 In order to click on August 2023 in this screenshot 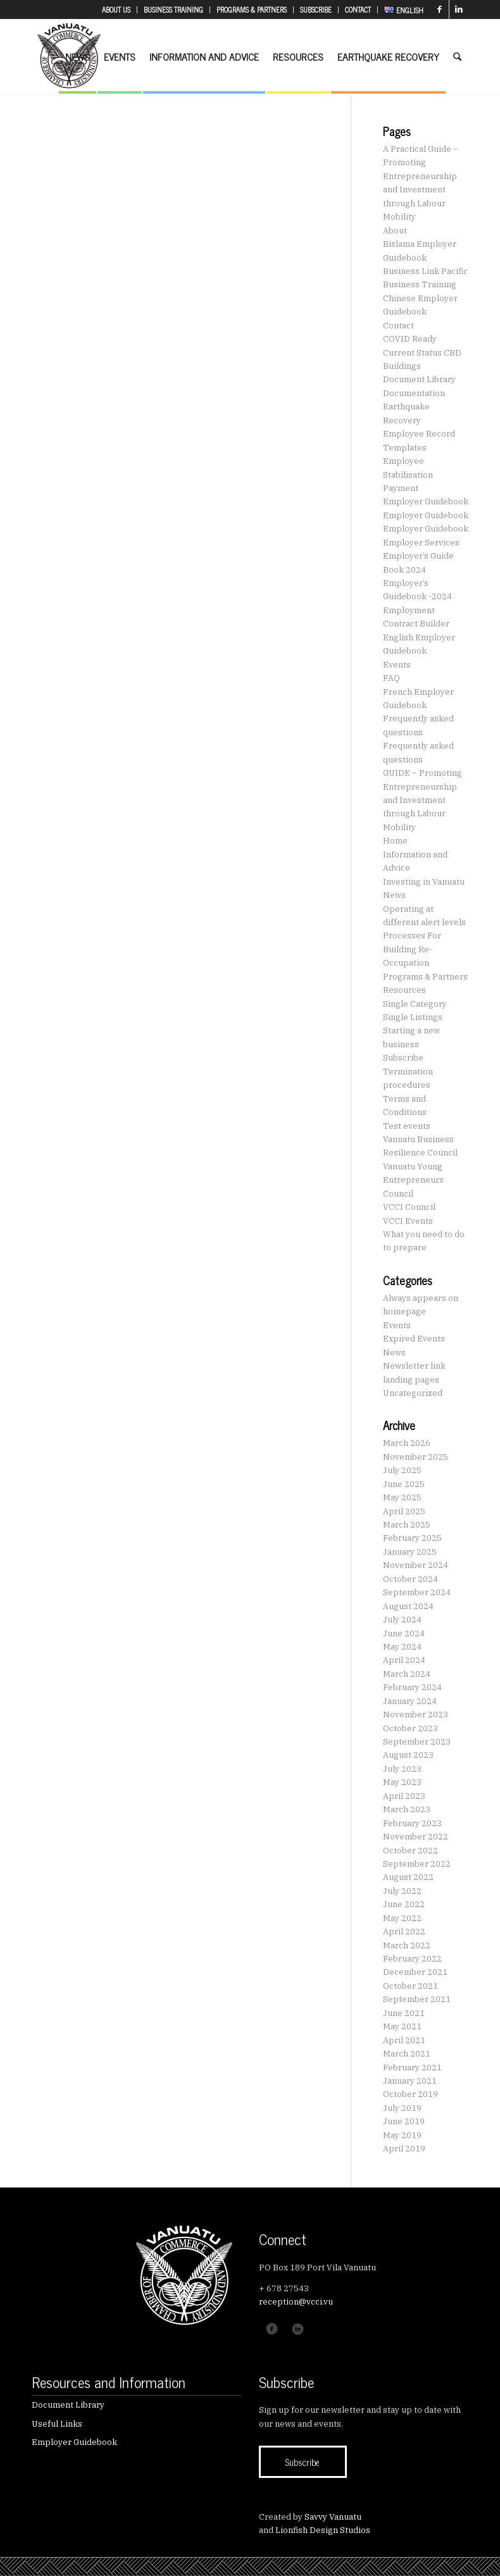, I will do `click(408, 1755)`.